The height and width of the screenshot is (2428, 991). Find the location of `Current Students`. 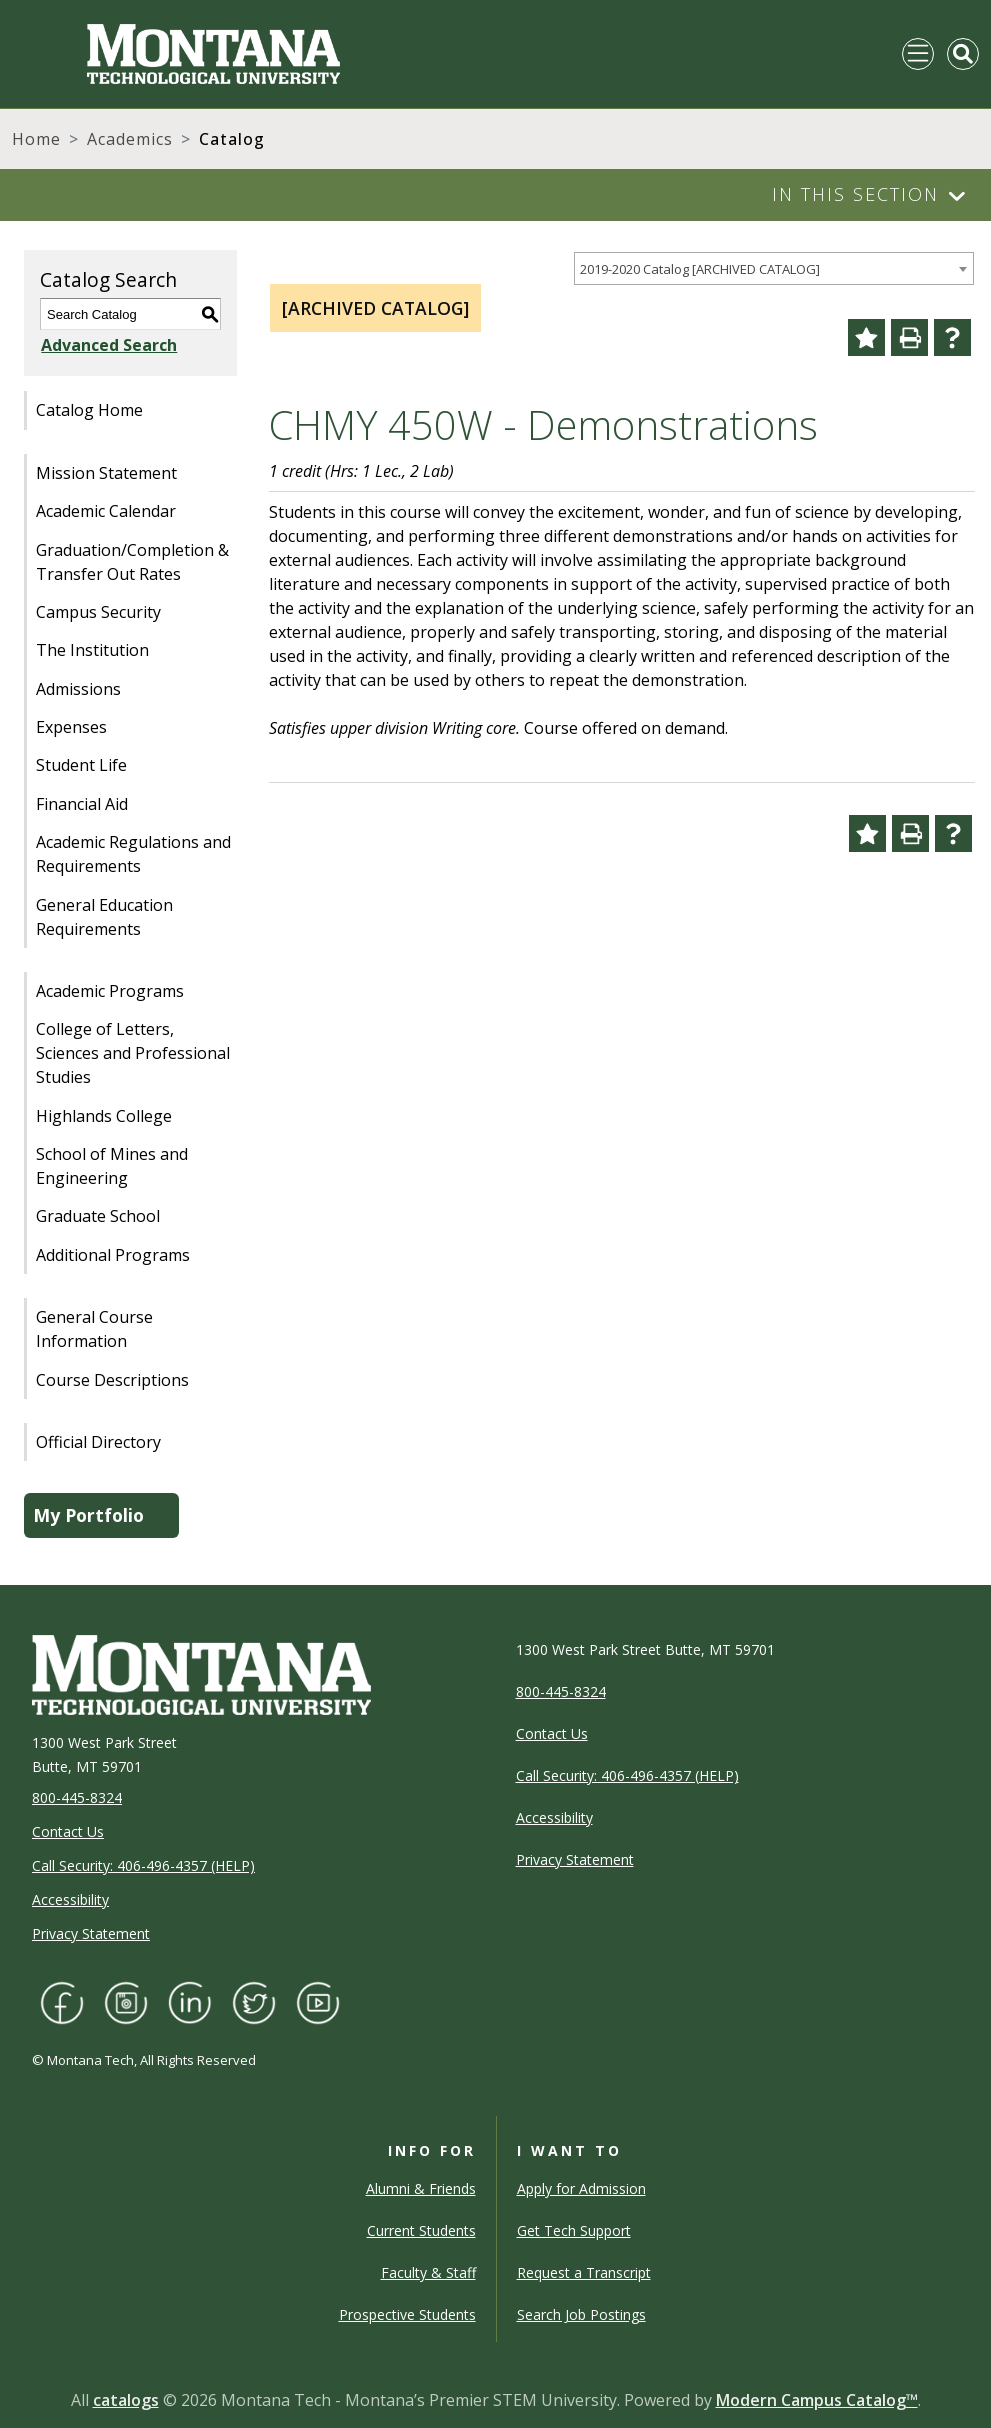

Current Students is located at coordinates (421, 2230).